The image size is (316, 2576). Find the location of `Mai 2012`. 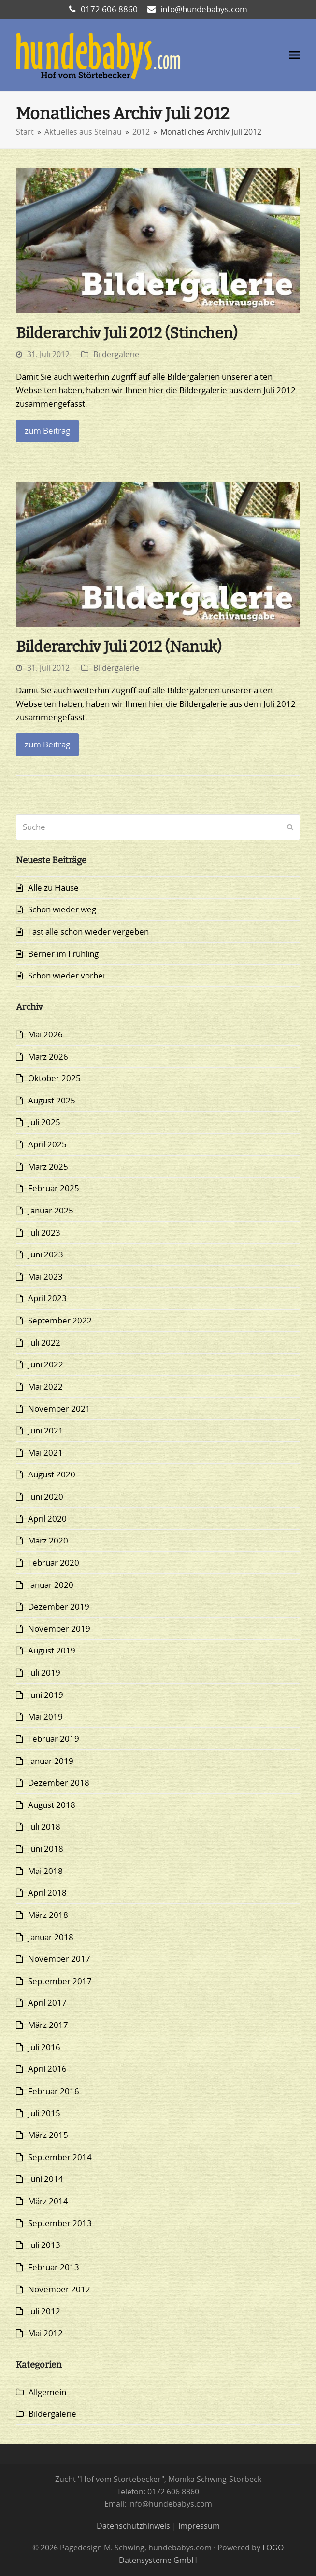

Mai 2012 is located at coordinates (45, 2333).